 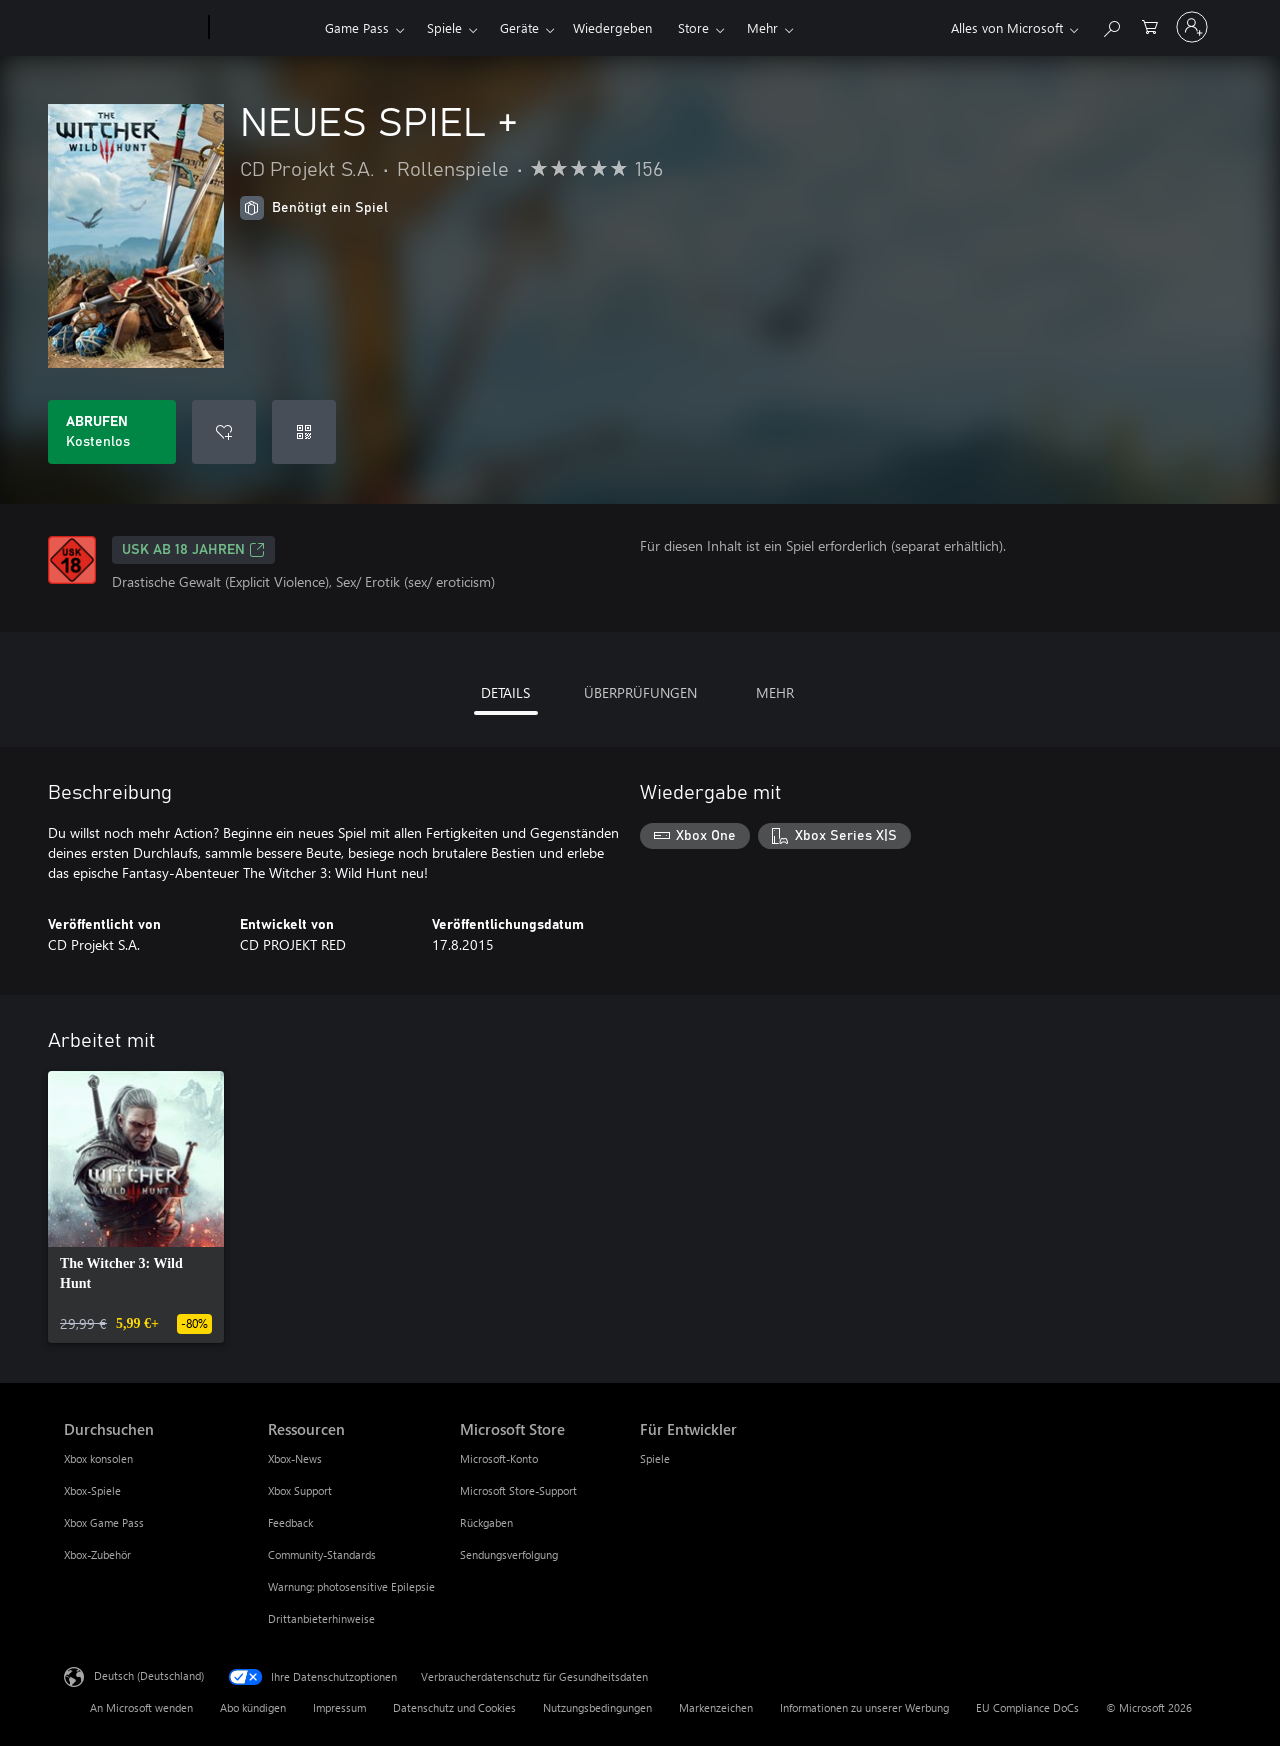 I want to click on Spiele, so click(x=444, y=27).